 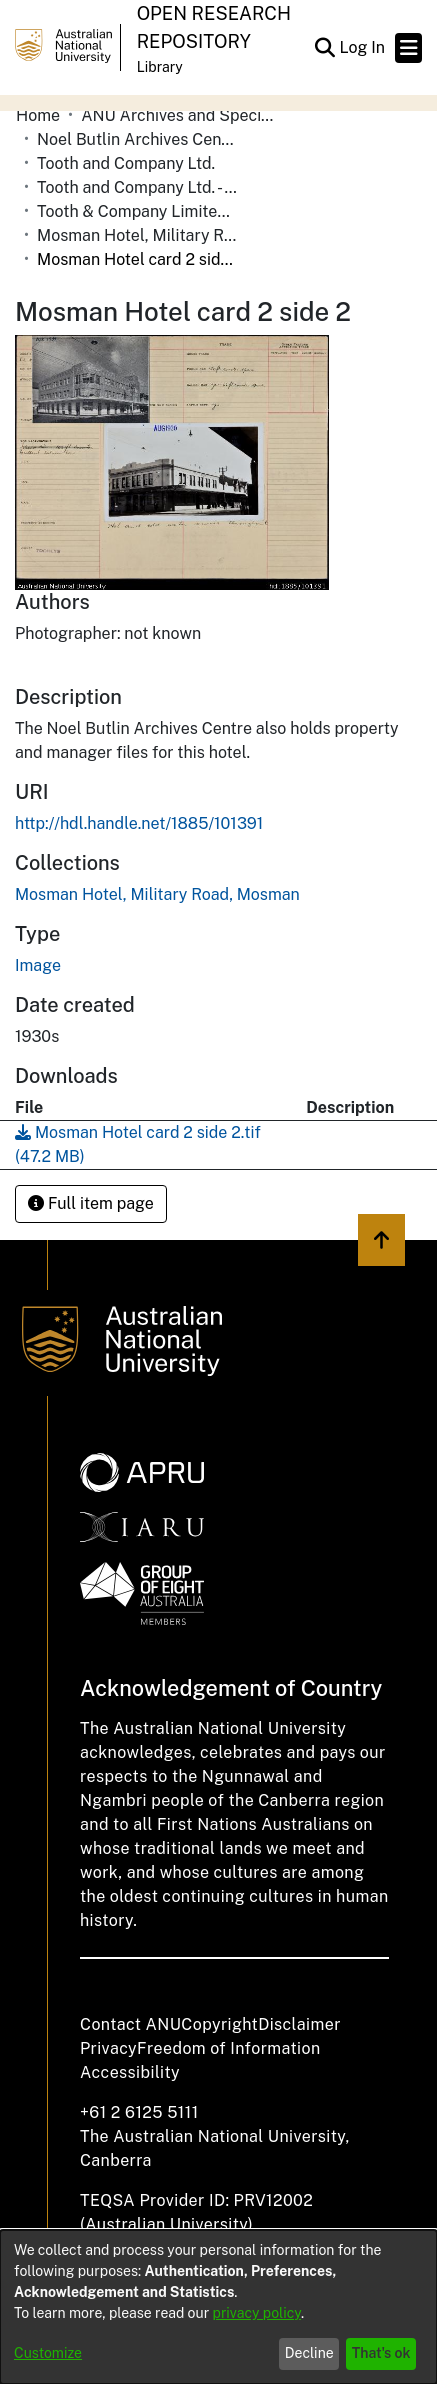 What do you see at coordinates (219, 2024) in the screenshot?
I see `Copyright` at bounding box center [219, 2024].